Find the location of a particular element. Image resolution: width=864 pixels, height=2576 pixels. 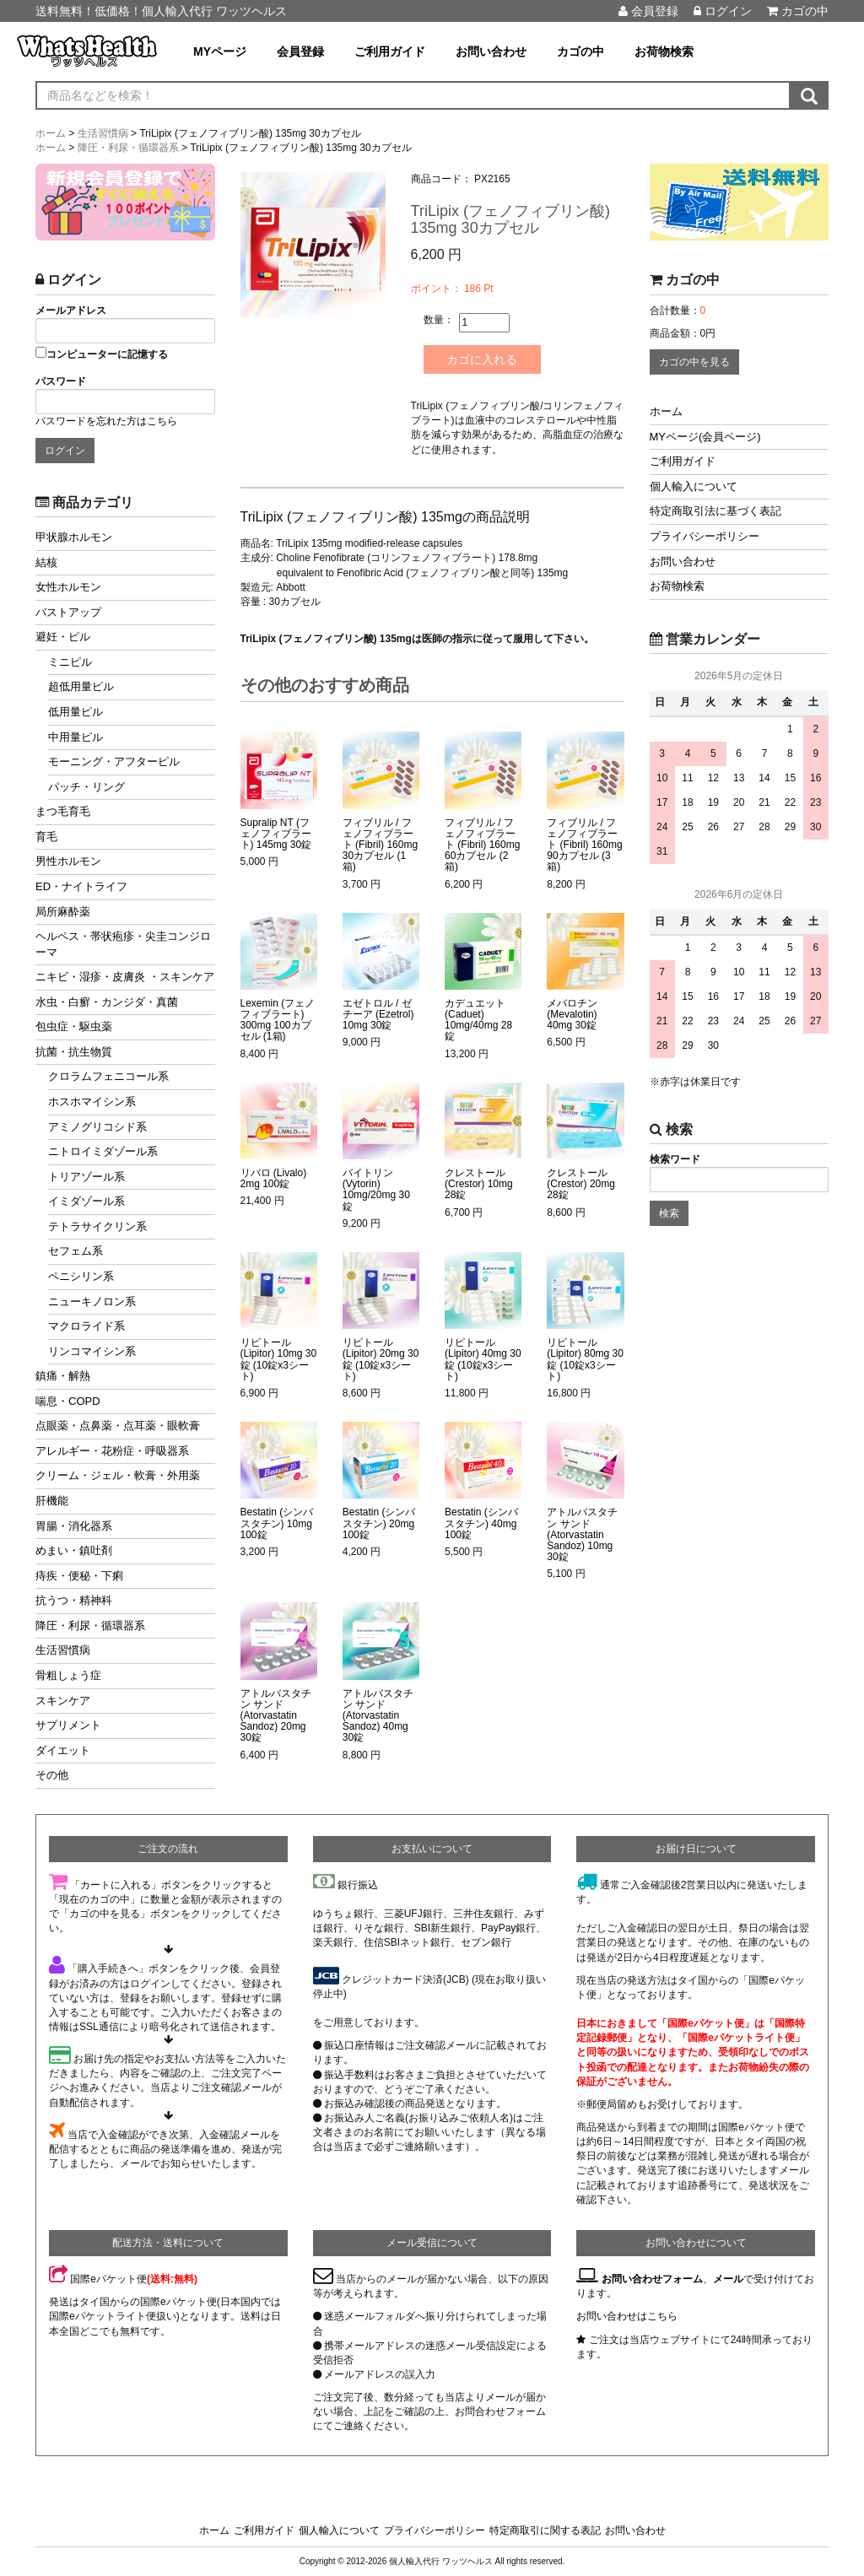

生活習慣病 is located at coordinates (62, 1650).